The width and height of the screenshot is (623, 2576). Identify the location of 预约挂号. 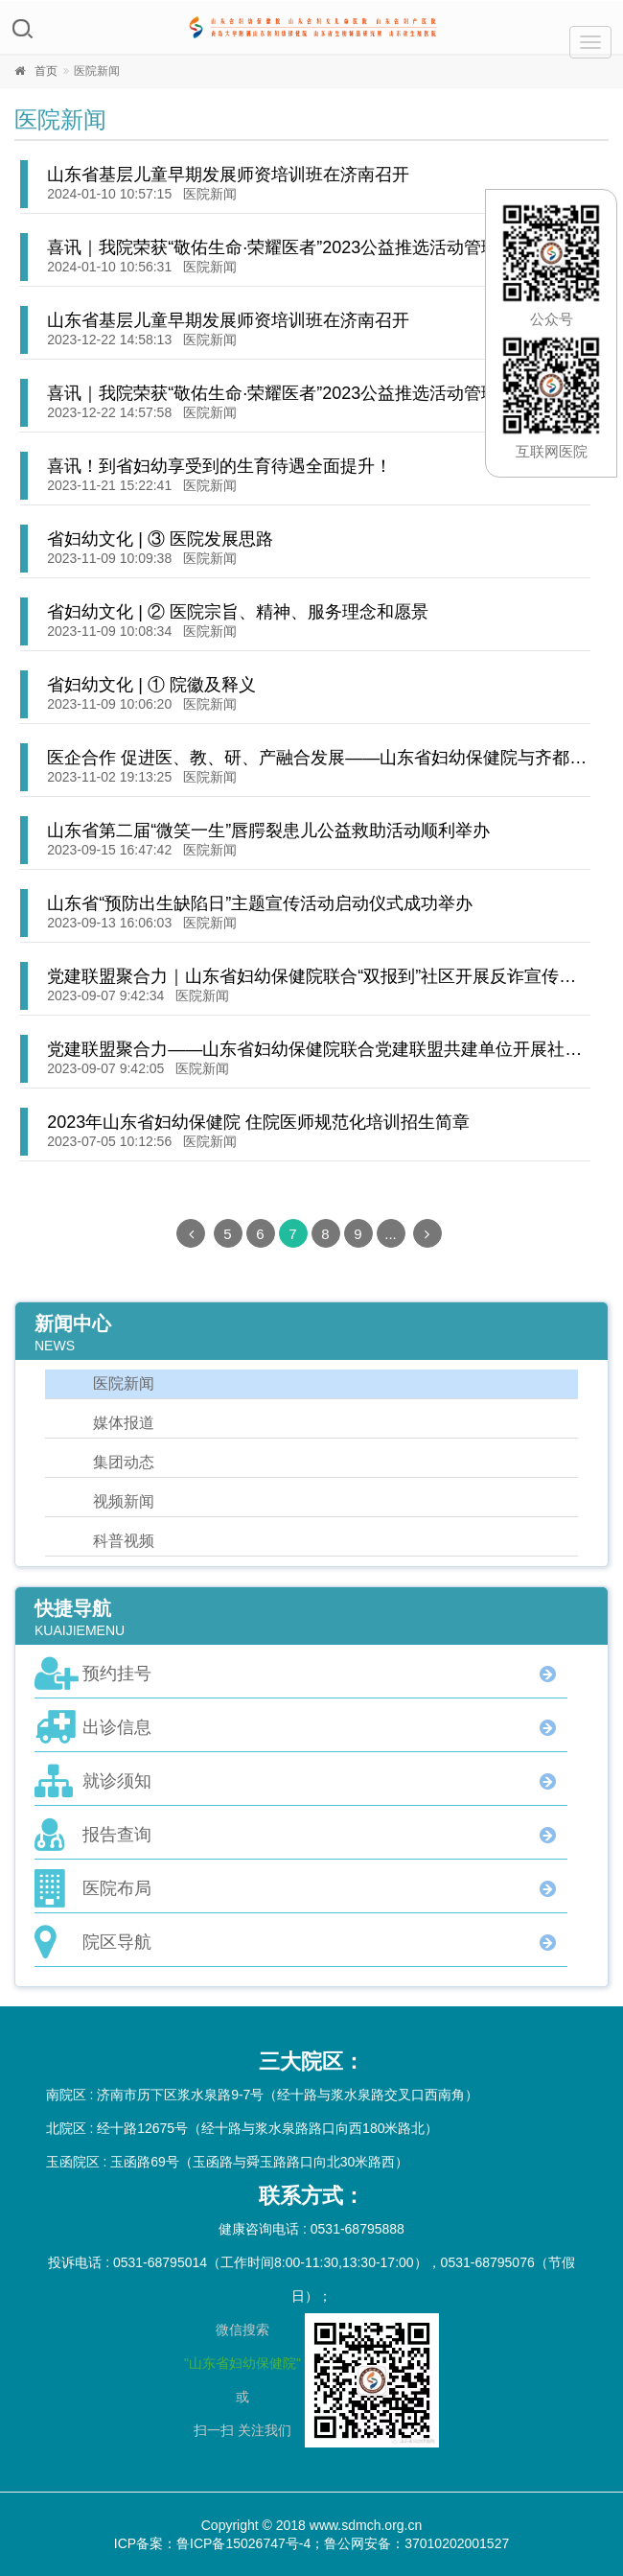
(116, 1673).